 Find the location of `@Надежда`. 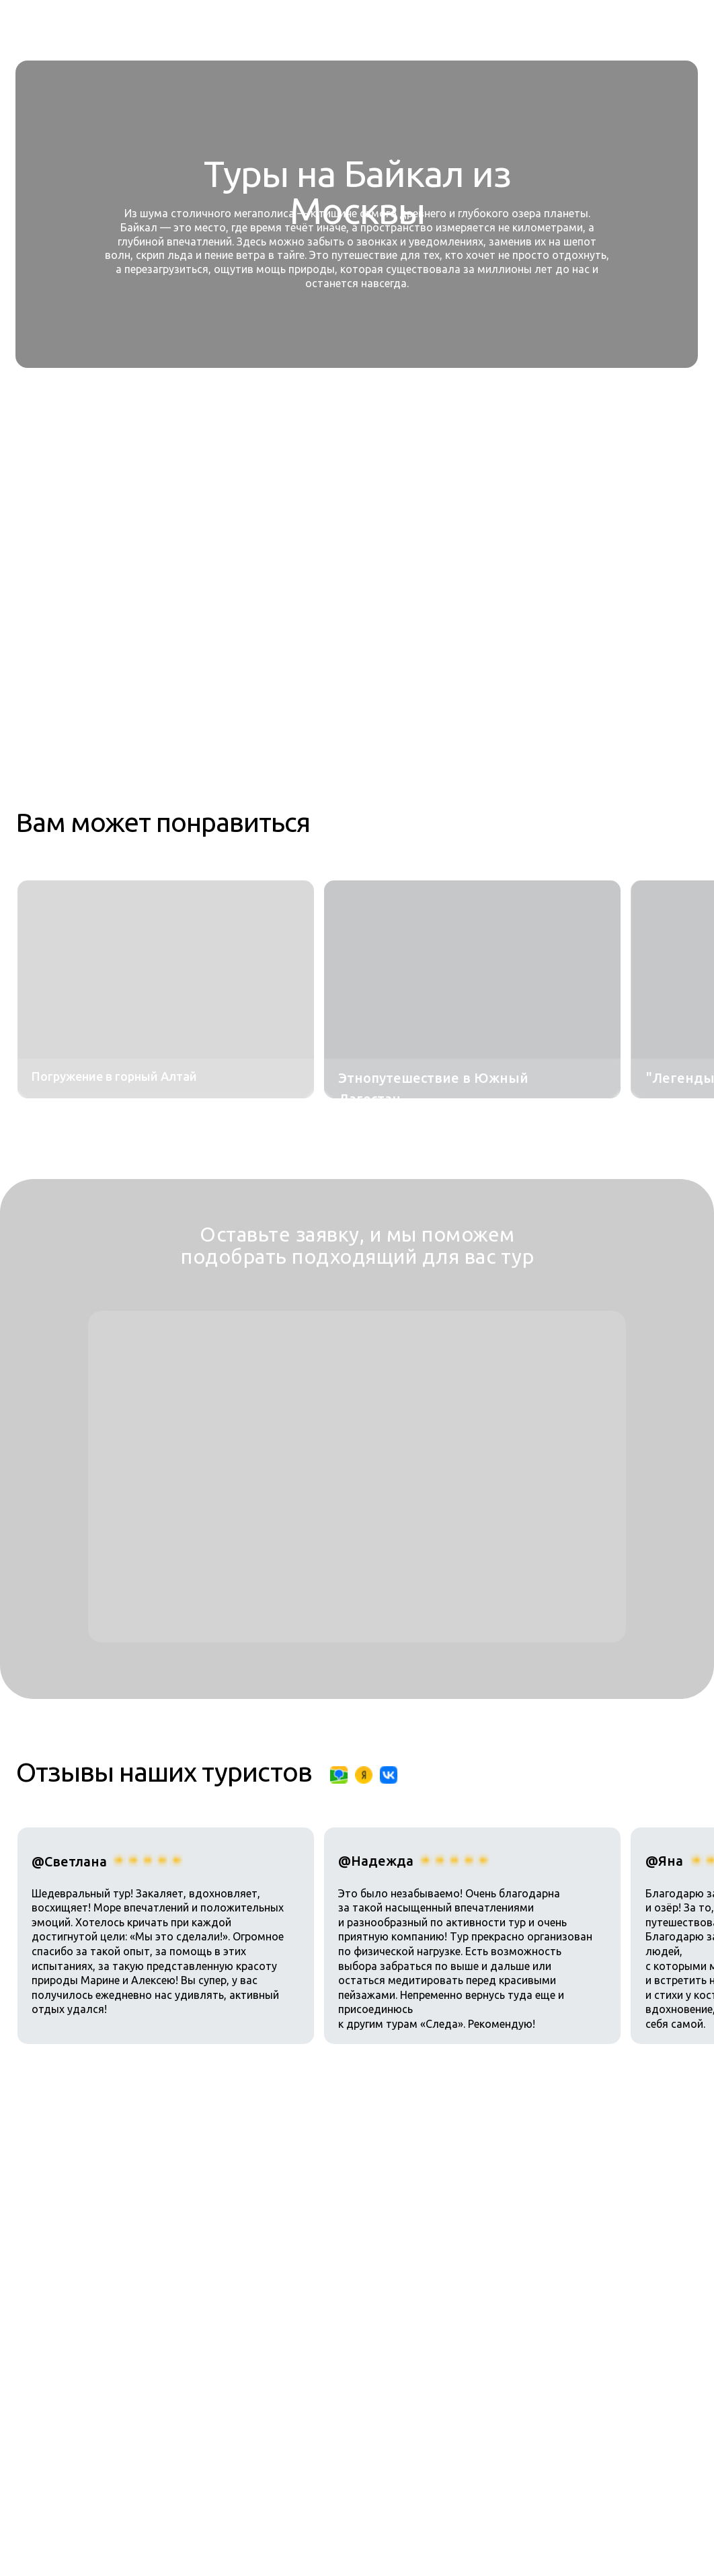

@Надежда is located at coordinates (375, 1860).